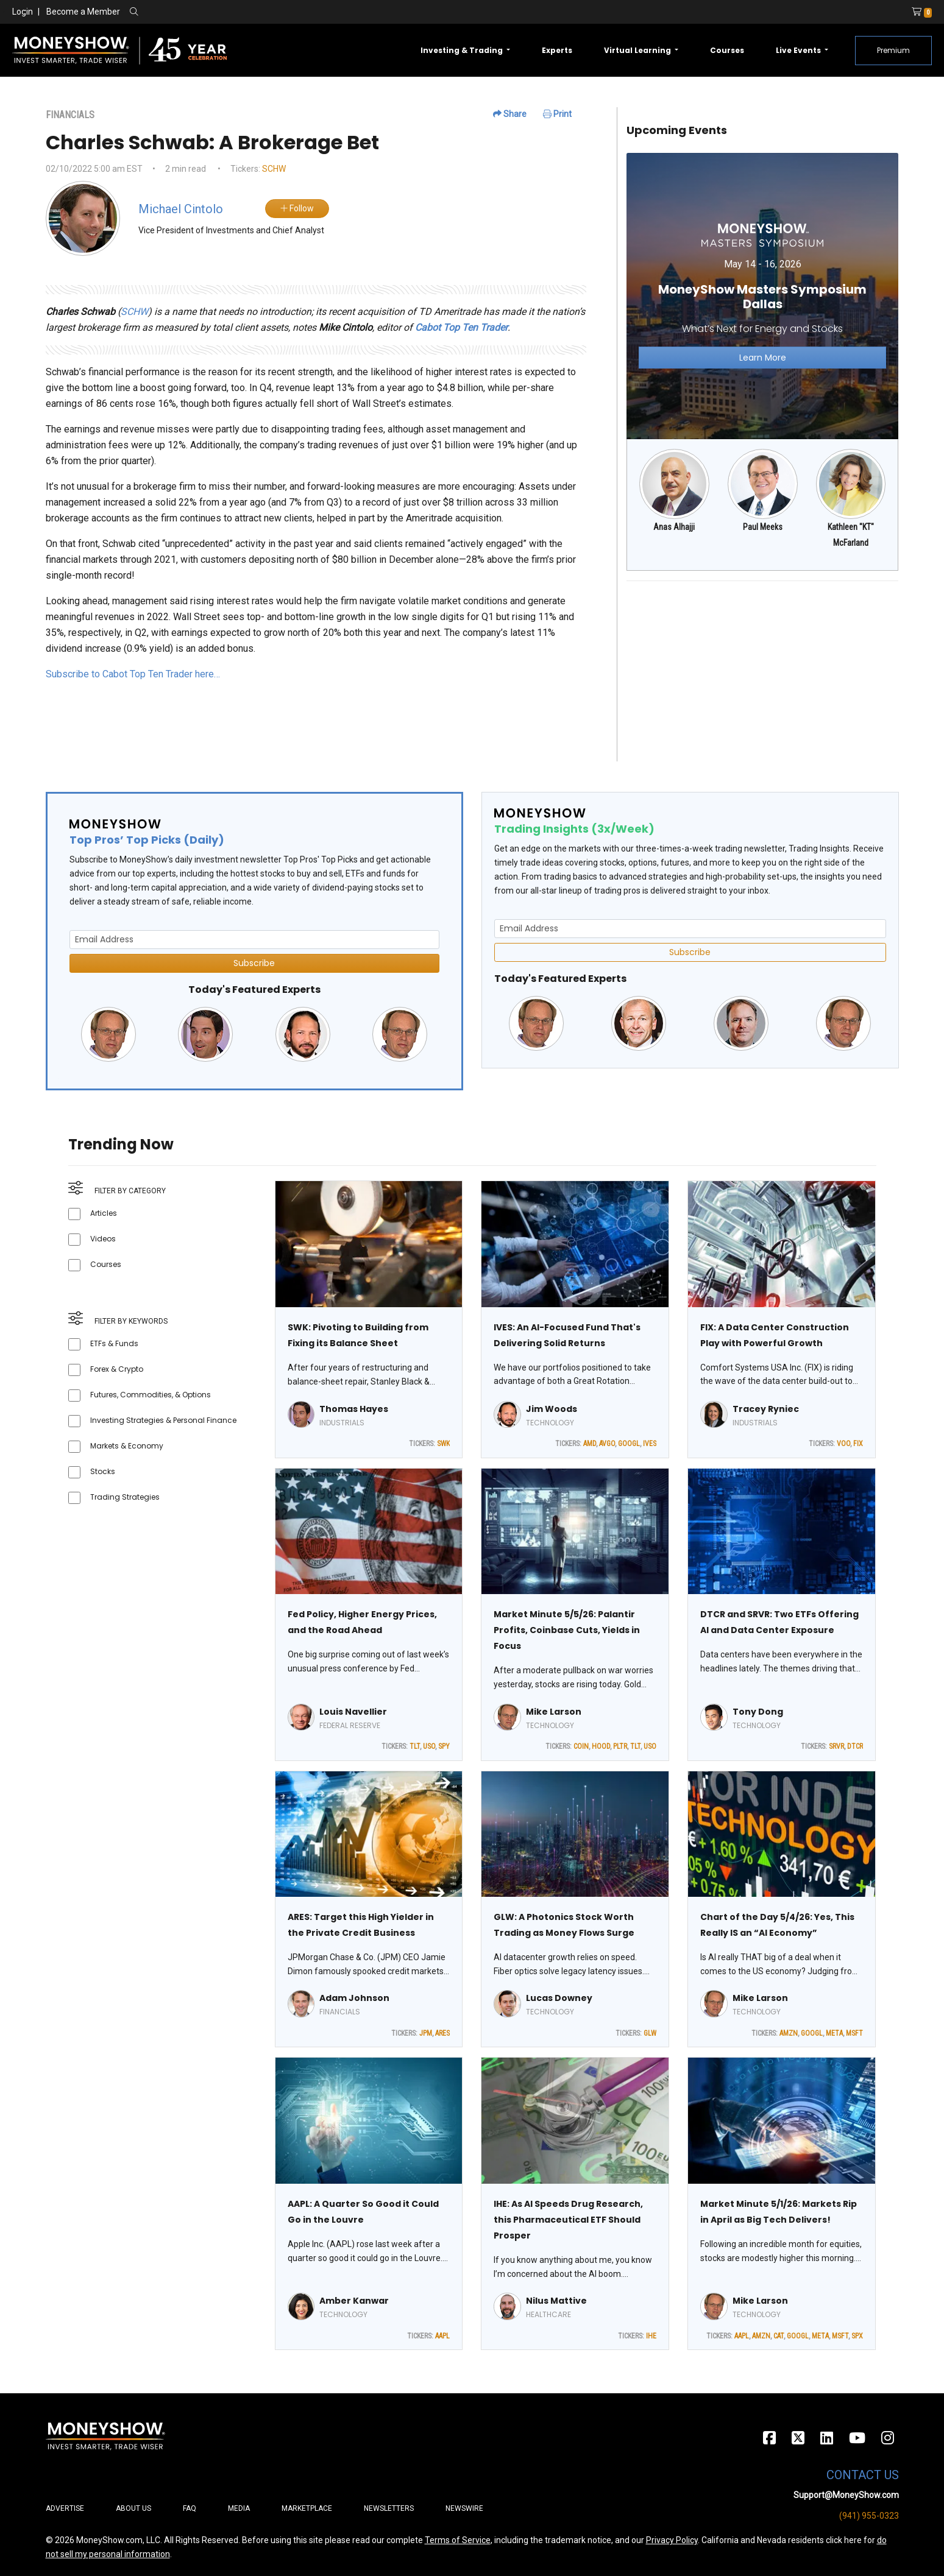  I want to click on [Email Address], so click(254, 939).